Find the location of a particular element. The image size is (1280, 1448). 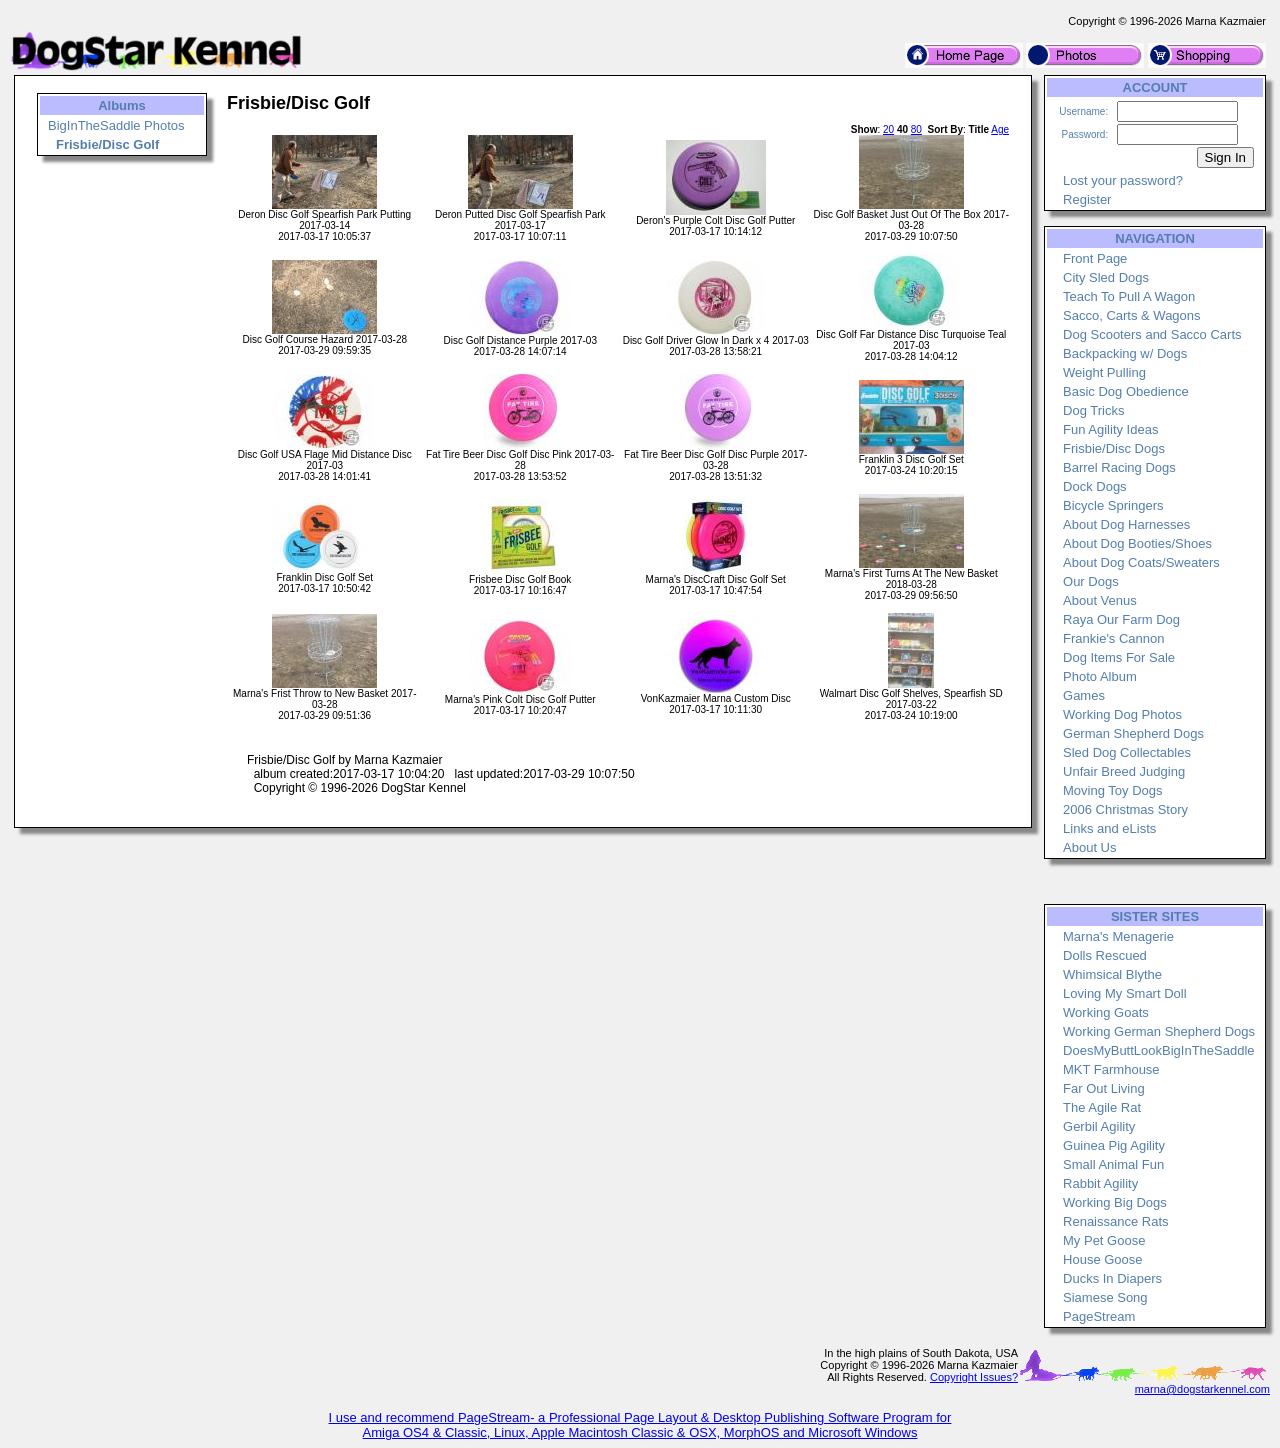

Marna's Menagerie is located at coordinates (1118, 936).